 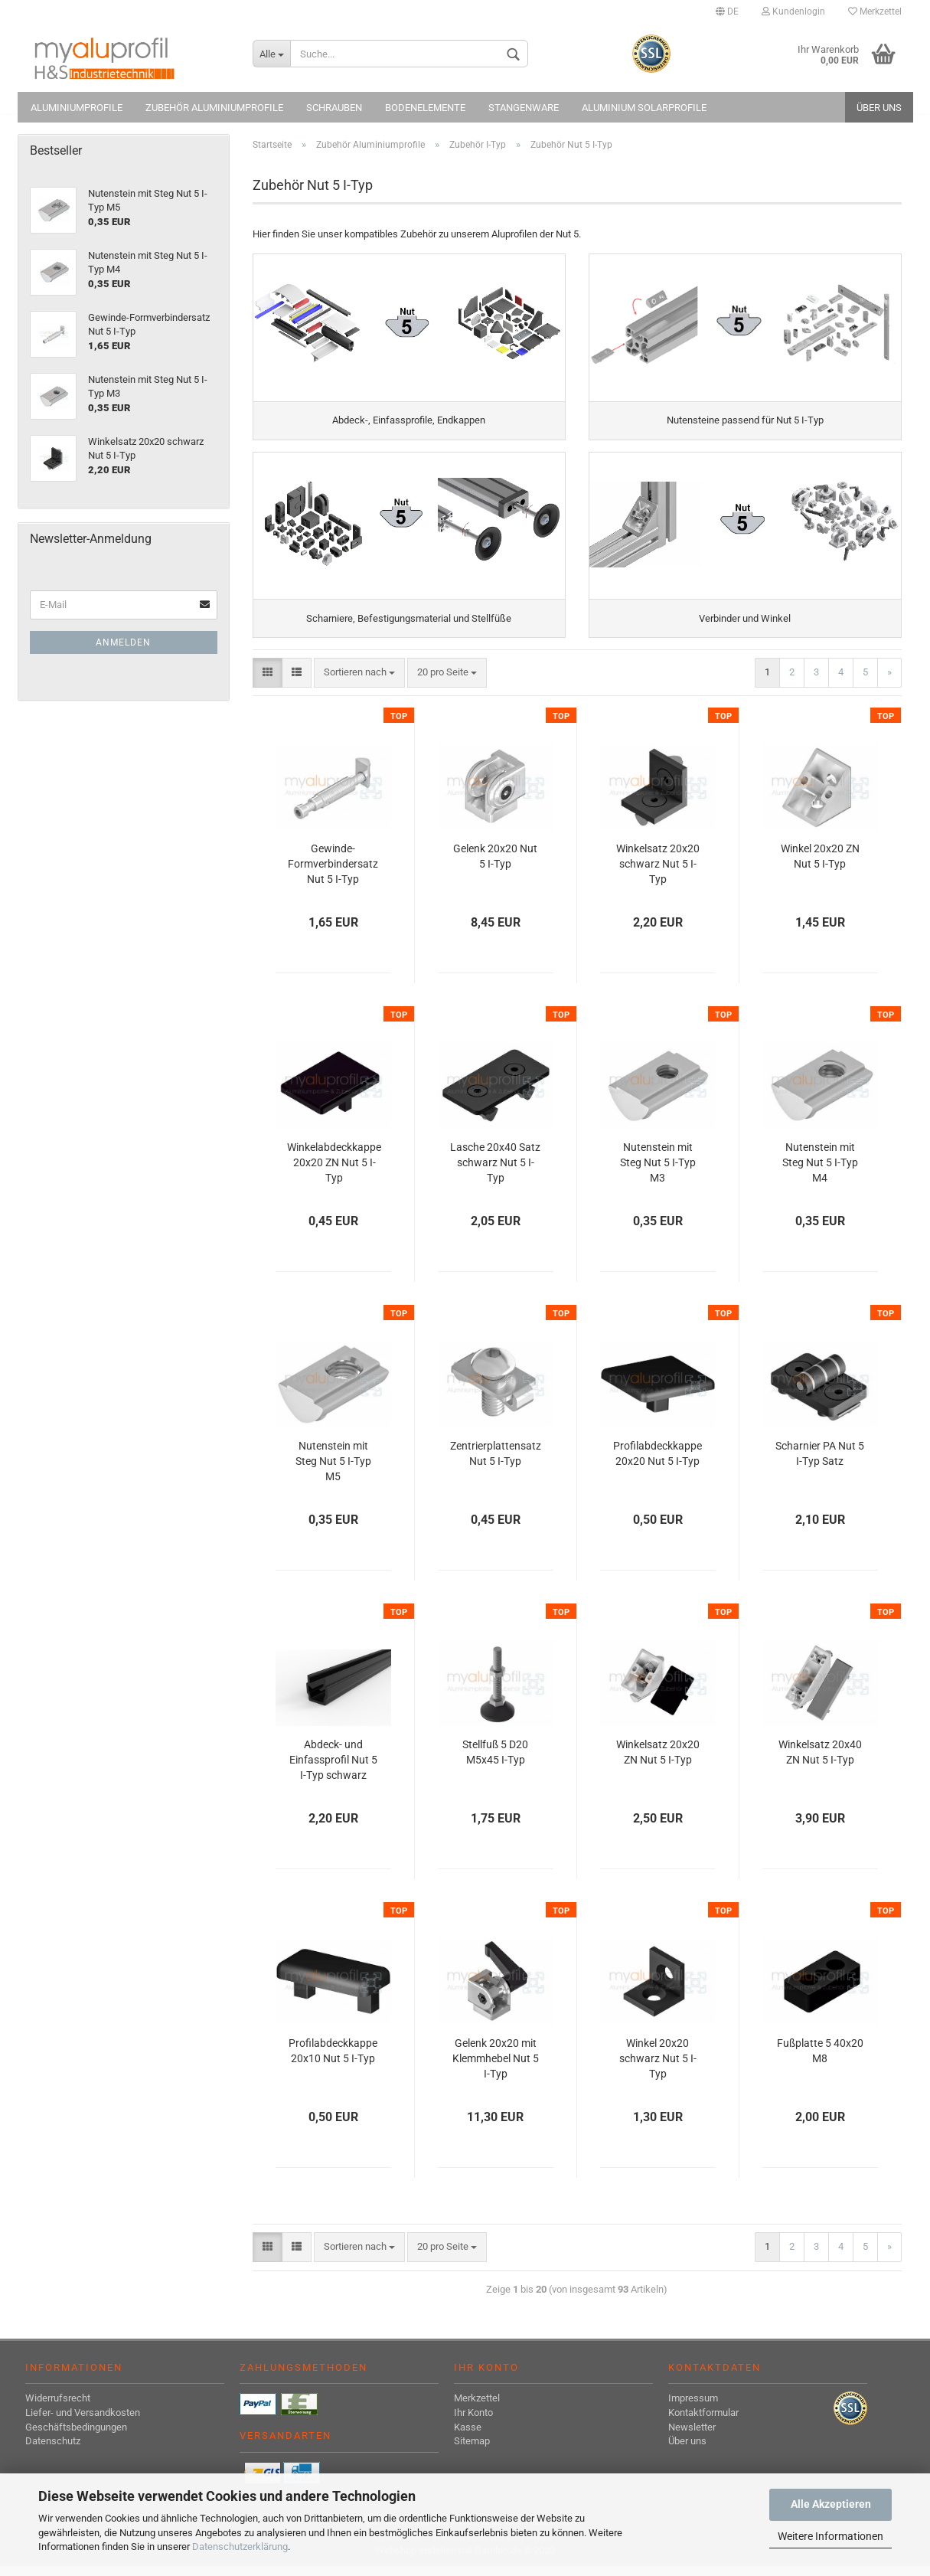 What do you see at coordinates (472, 2451) in the screenshot?
I see `Sitemap` at bounding box center [472, 2451].